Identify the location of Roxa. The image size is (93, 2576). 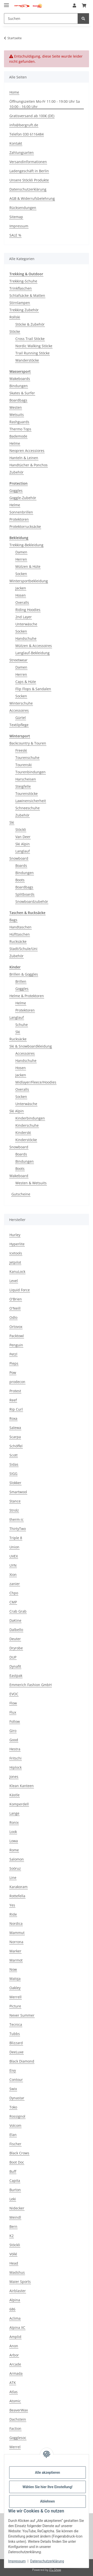
(13, 1418).